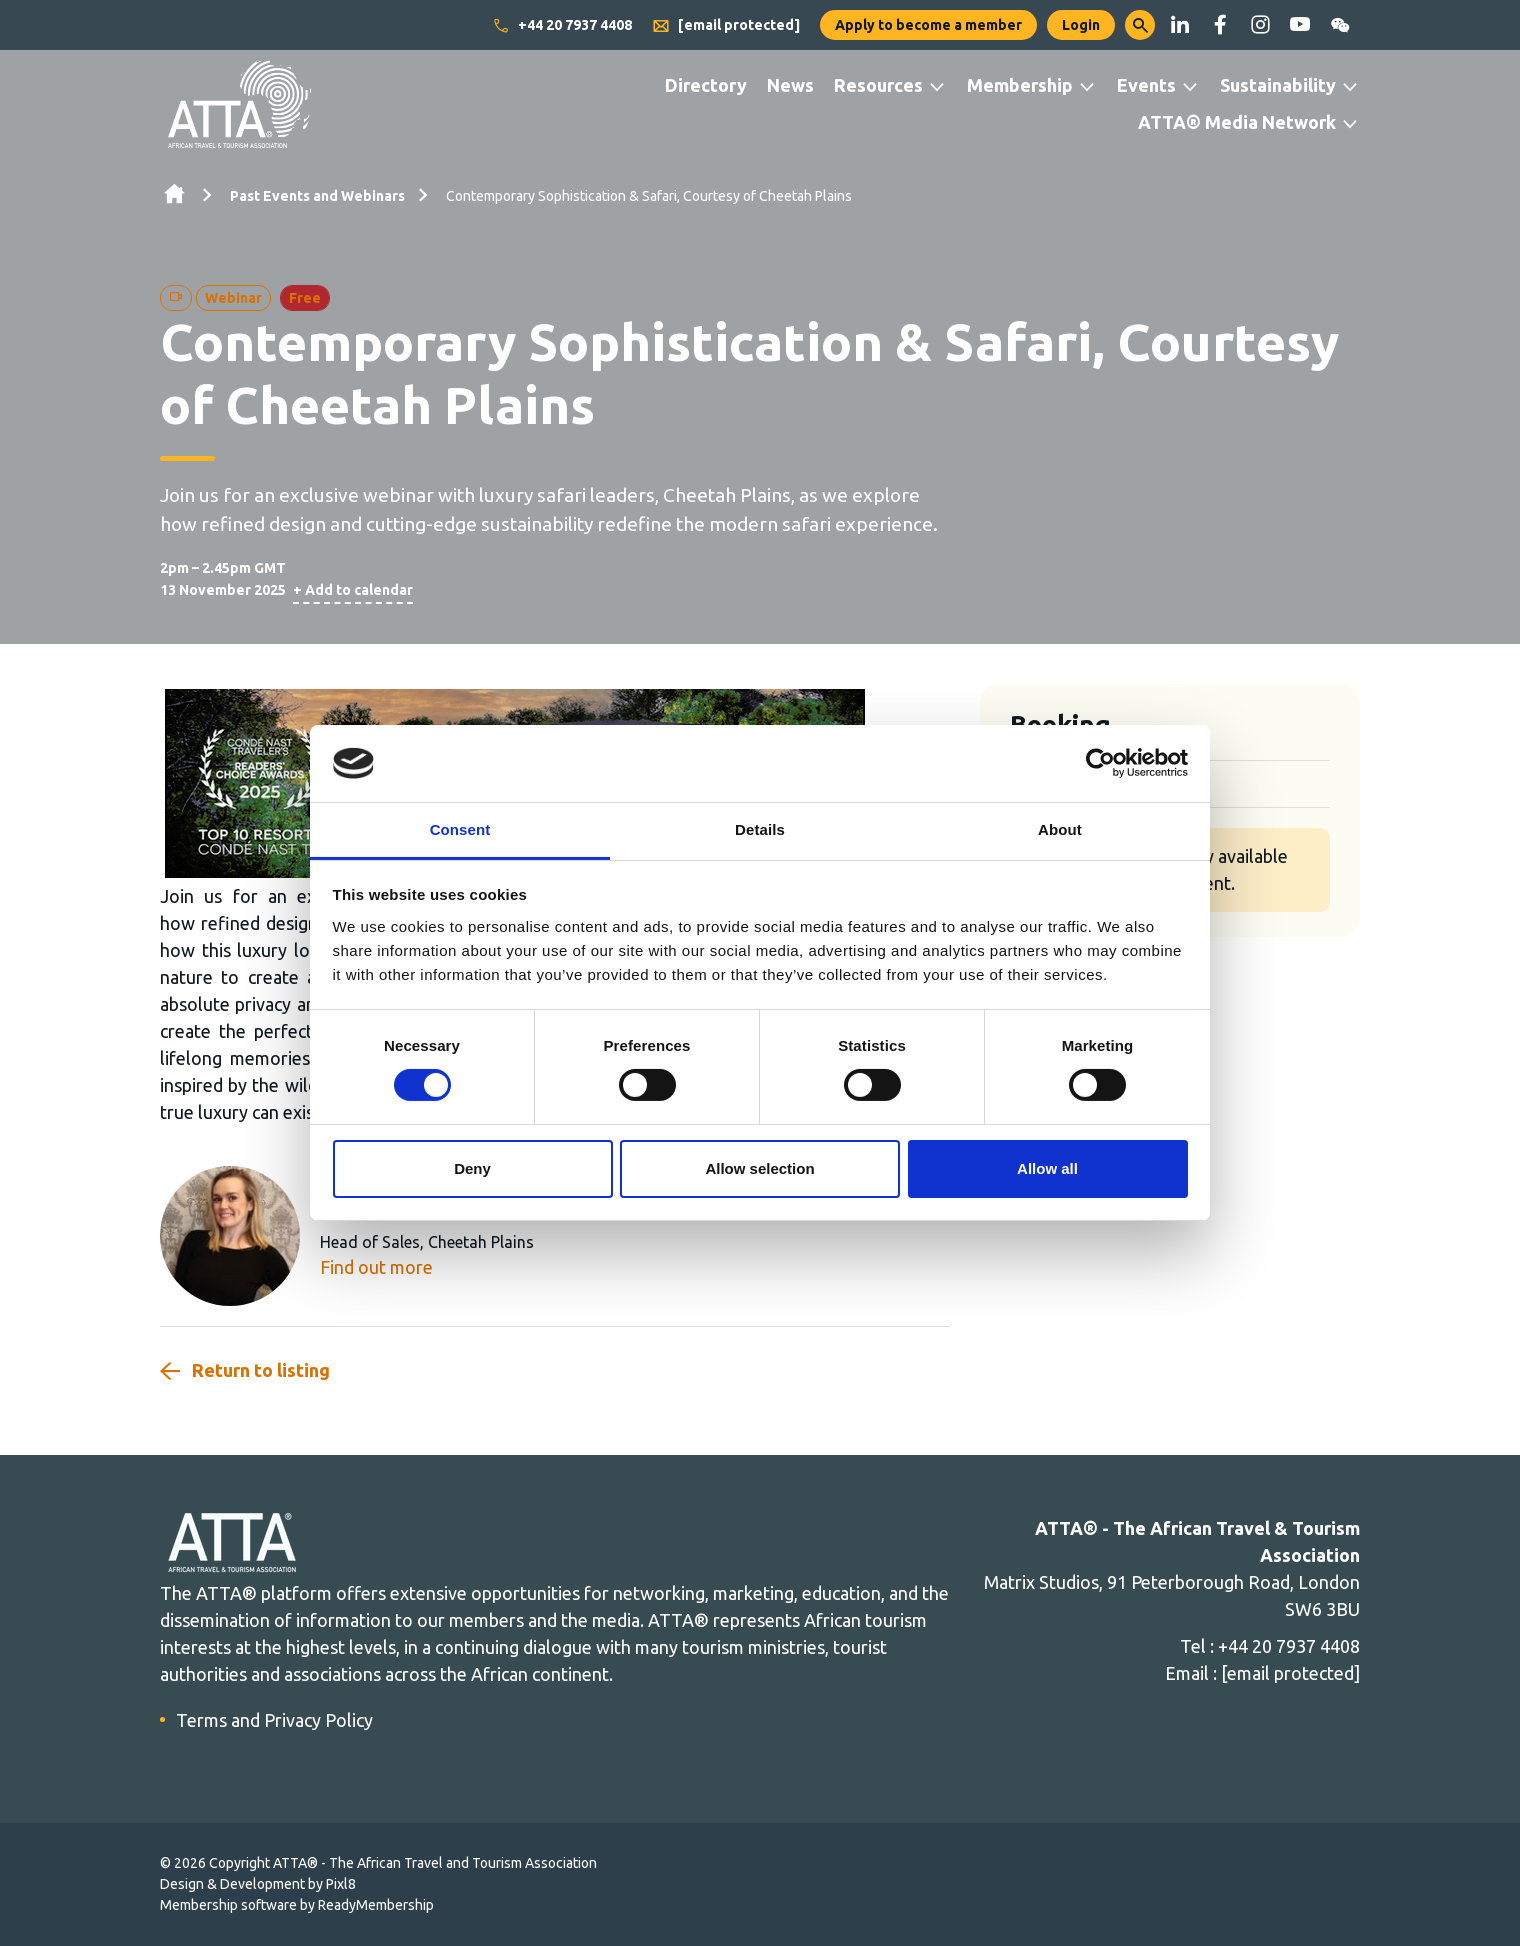 The height and width of the screenshot is (1946, 1520). What do you see at coordinates (790, 85) in the screenshot?
I see `News` at bounding box center [790, 85].